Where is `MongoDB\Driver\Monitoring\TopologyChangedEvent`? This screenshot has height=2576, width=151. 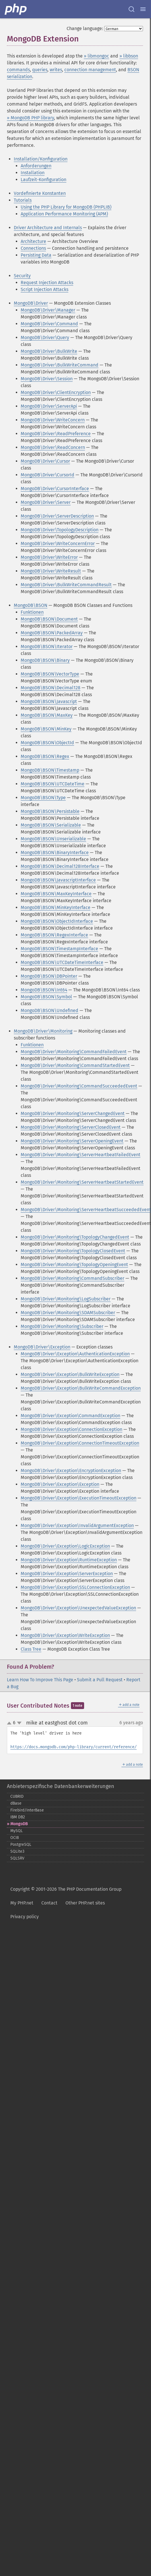 MongoDB\Driver\Monitoring\TopologyChangedEvent is located at coordinates (75, 1237).